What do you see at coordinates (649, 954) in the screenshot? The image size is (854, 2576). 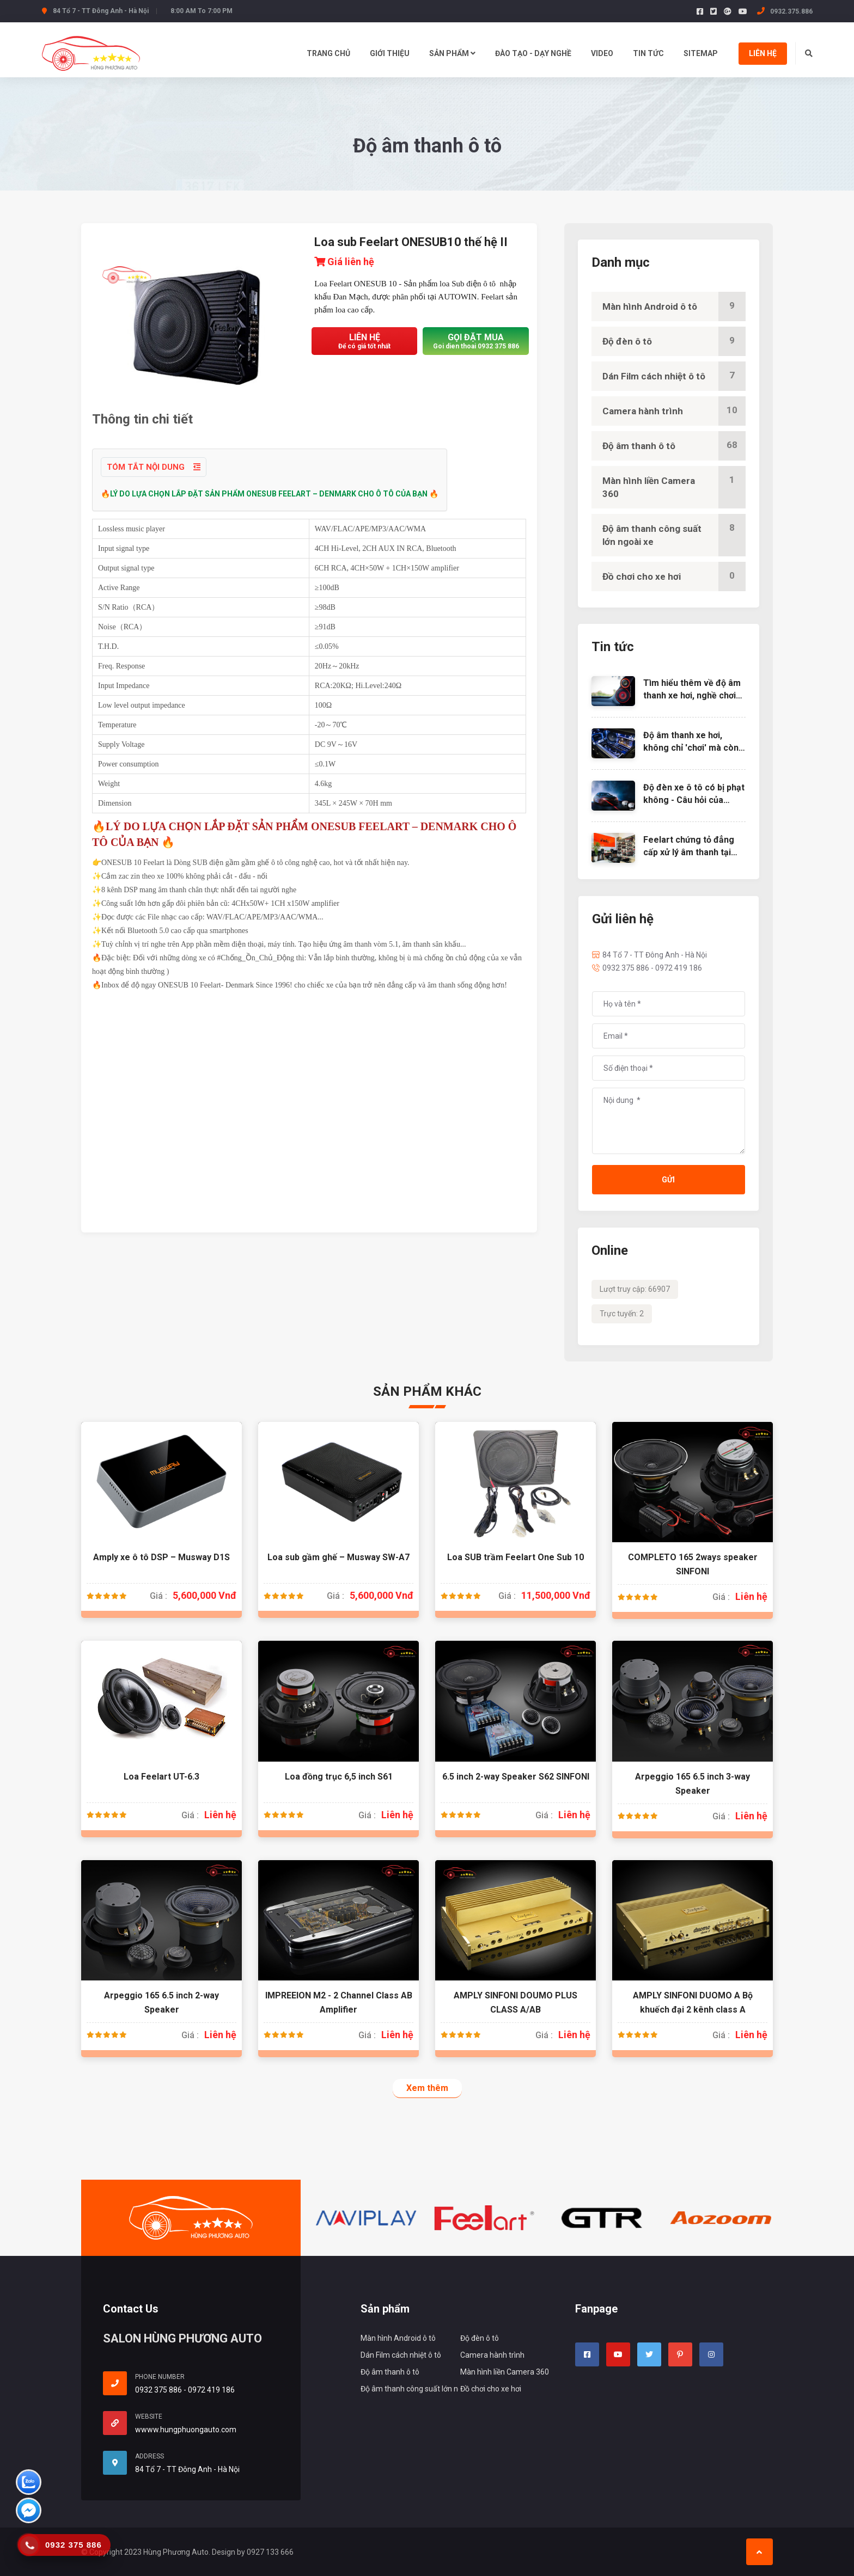 I see `84 Tổ 7 - TT Đông Anh - Hà Nội` at bounding box center [649, 954].